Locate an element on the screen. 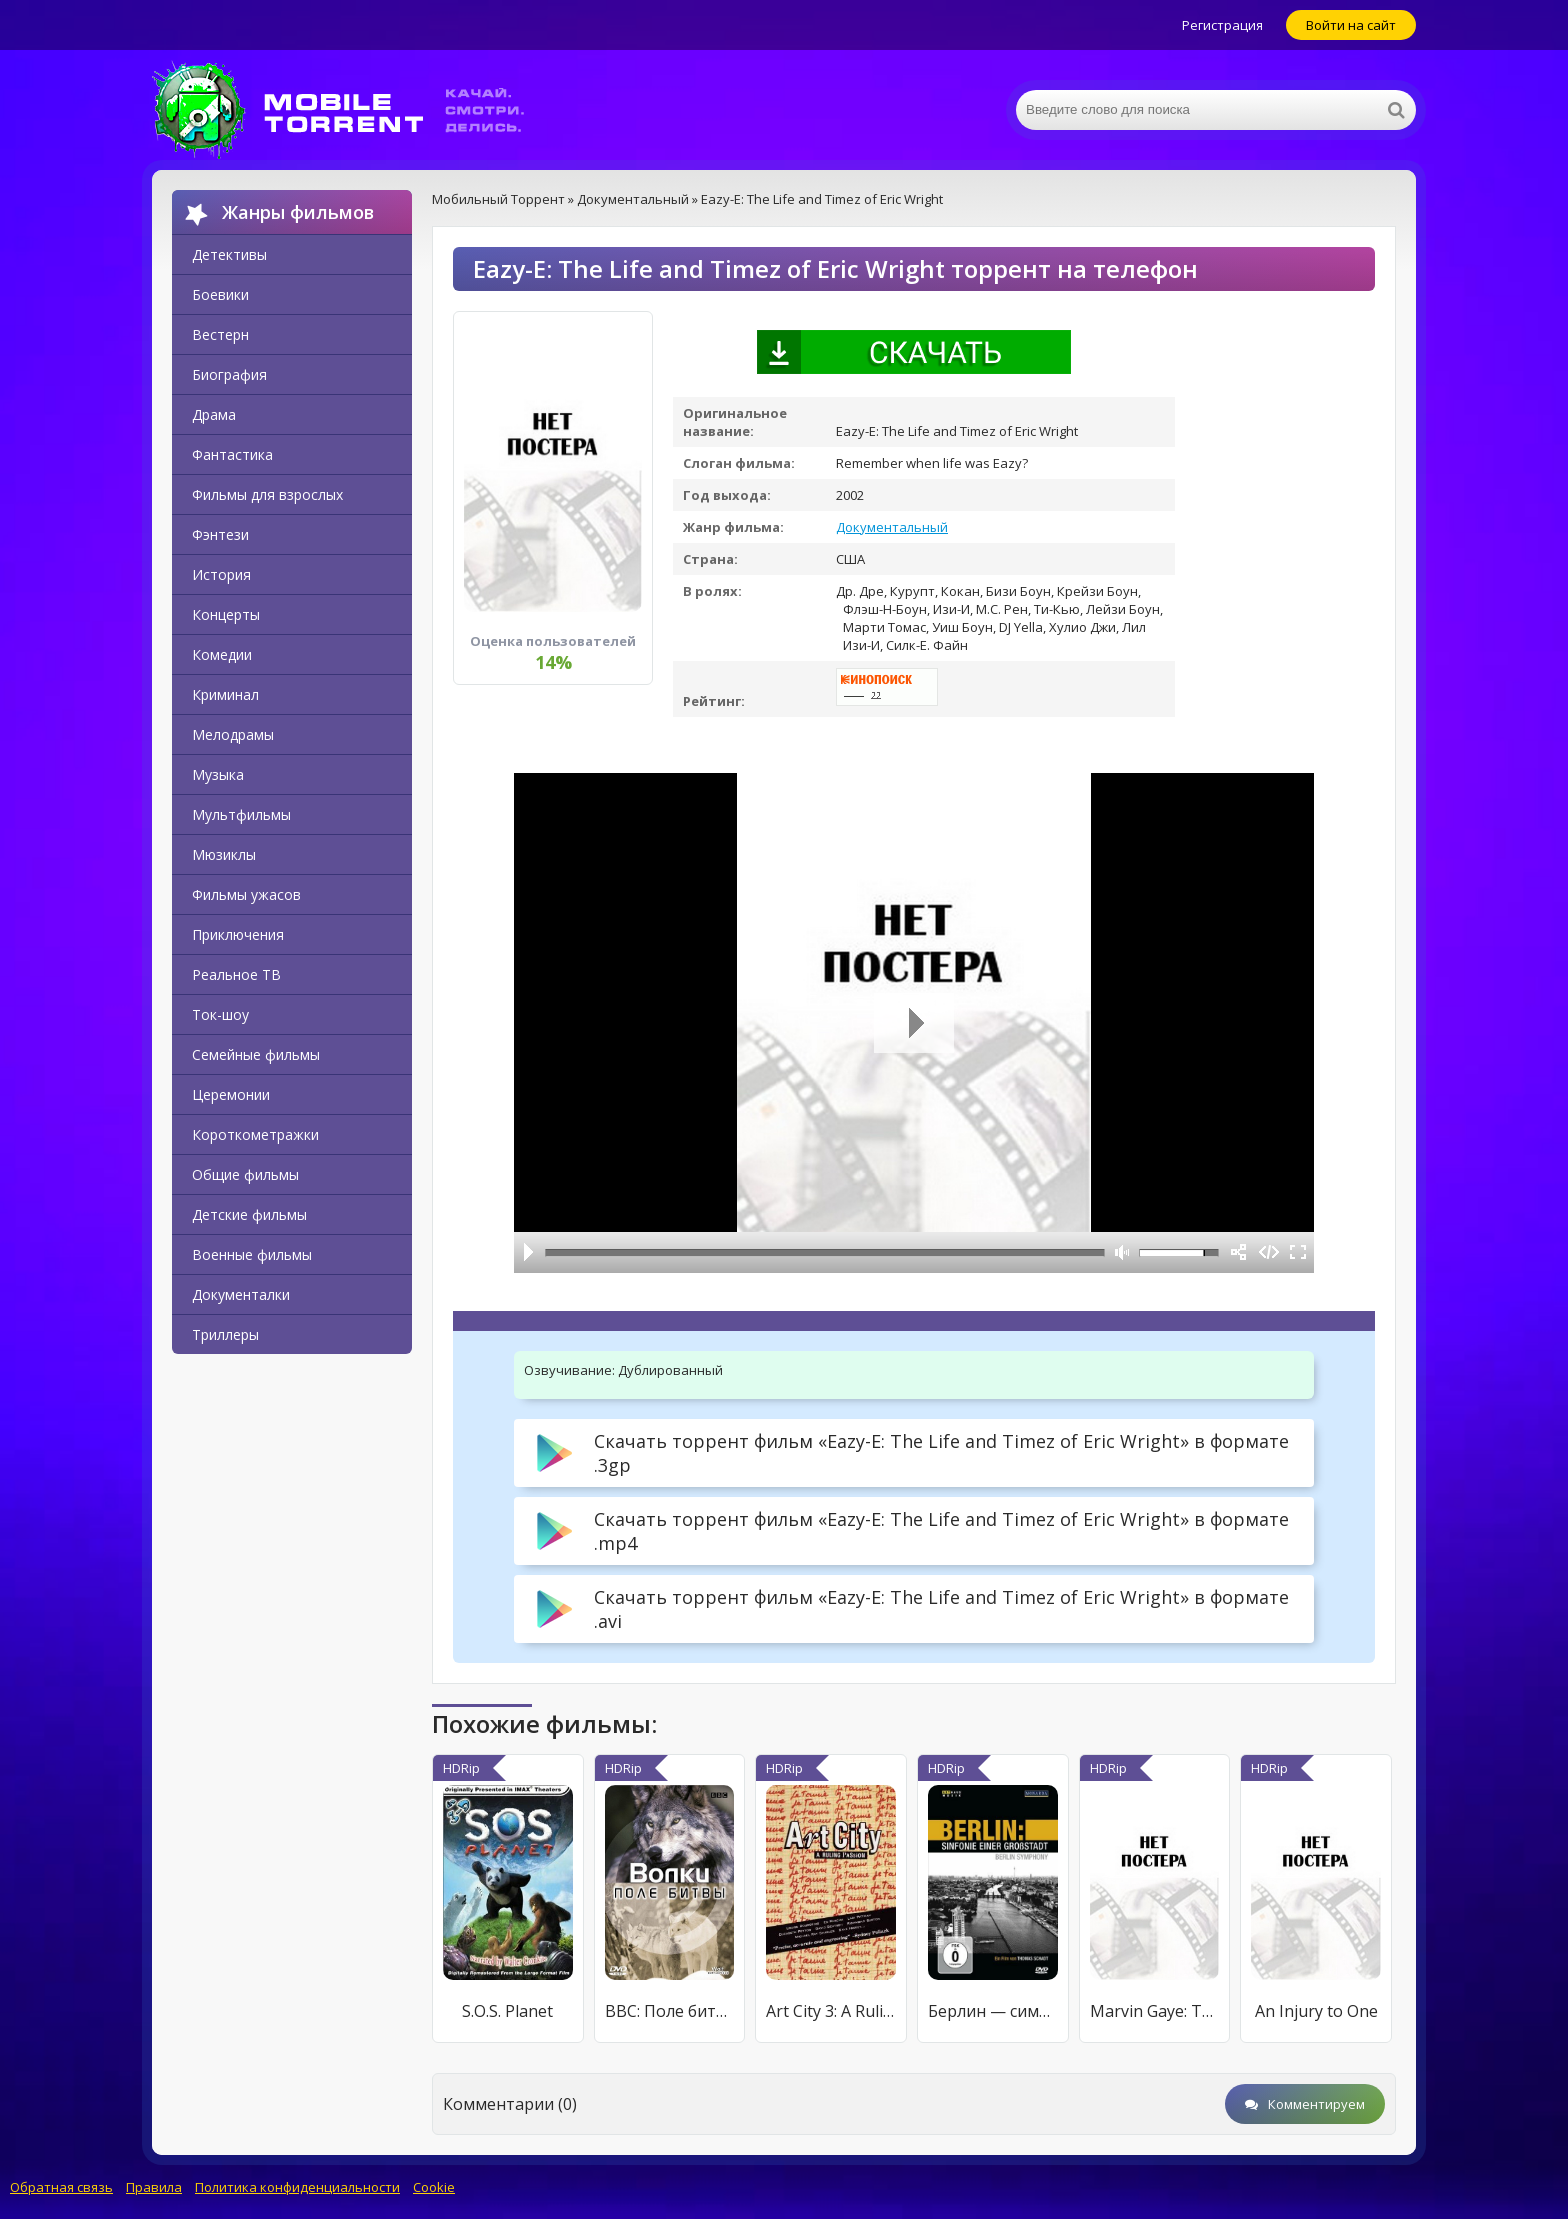  Мелодрамы is located at coordinates (233, 734).